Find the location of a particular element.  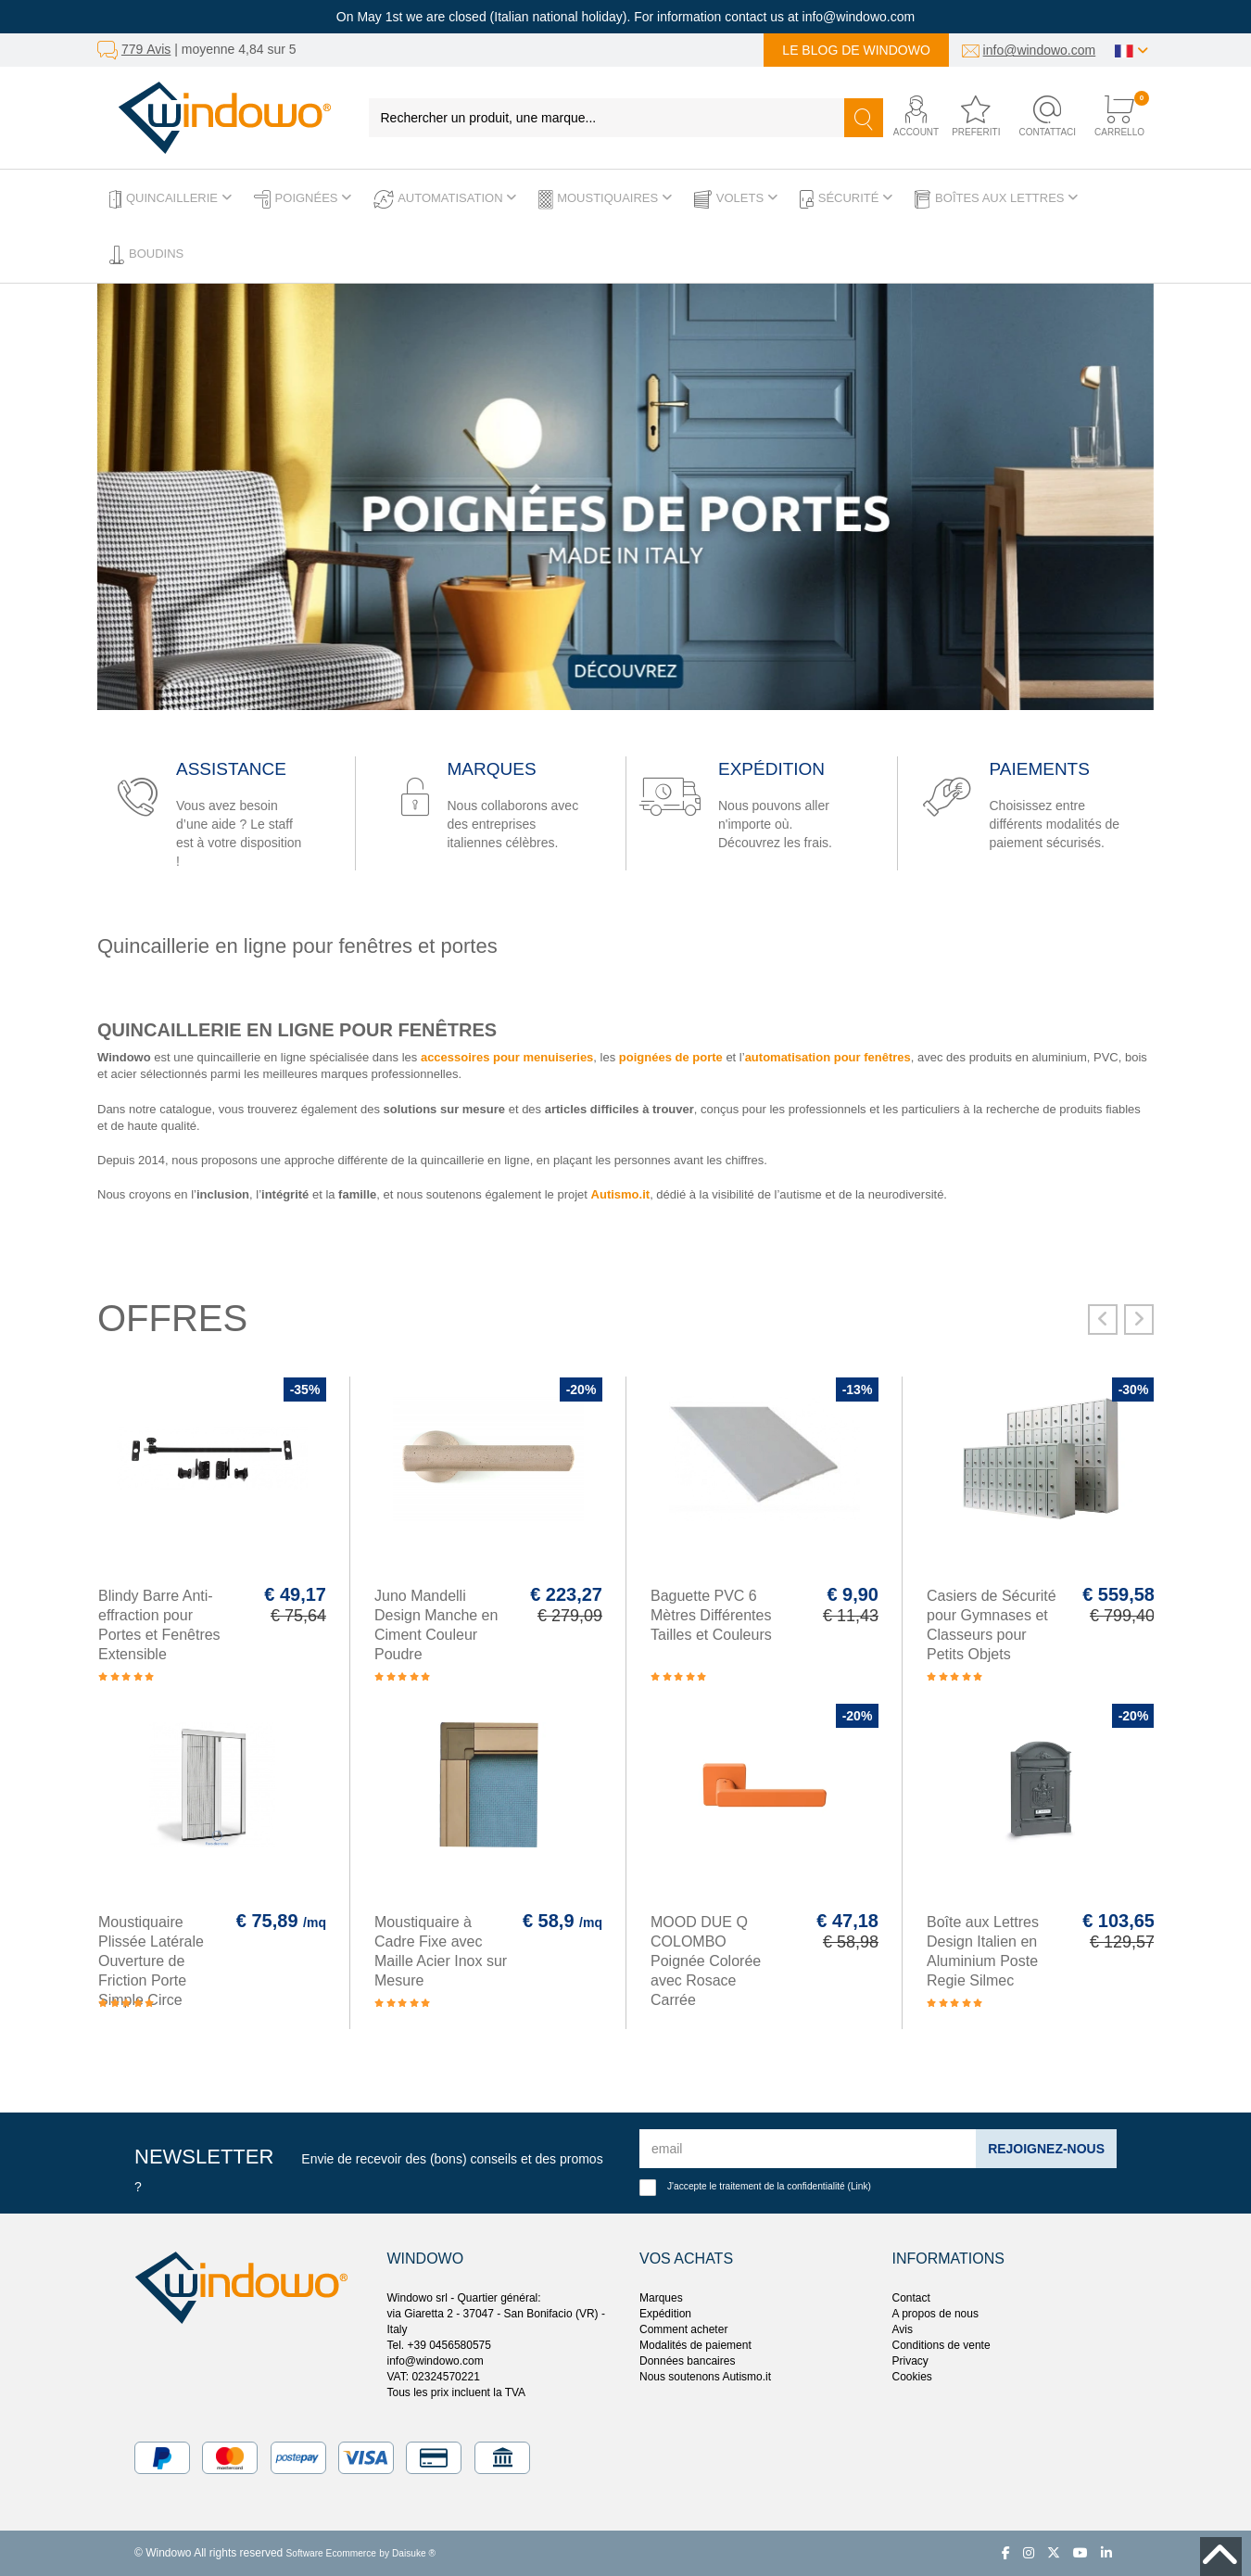

Boîte aux Lettres Design Italien en Aluminium Poste Regie Silmec is located at coordinates (983, 1951).